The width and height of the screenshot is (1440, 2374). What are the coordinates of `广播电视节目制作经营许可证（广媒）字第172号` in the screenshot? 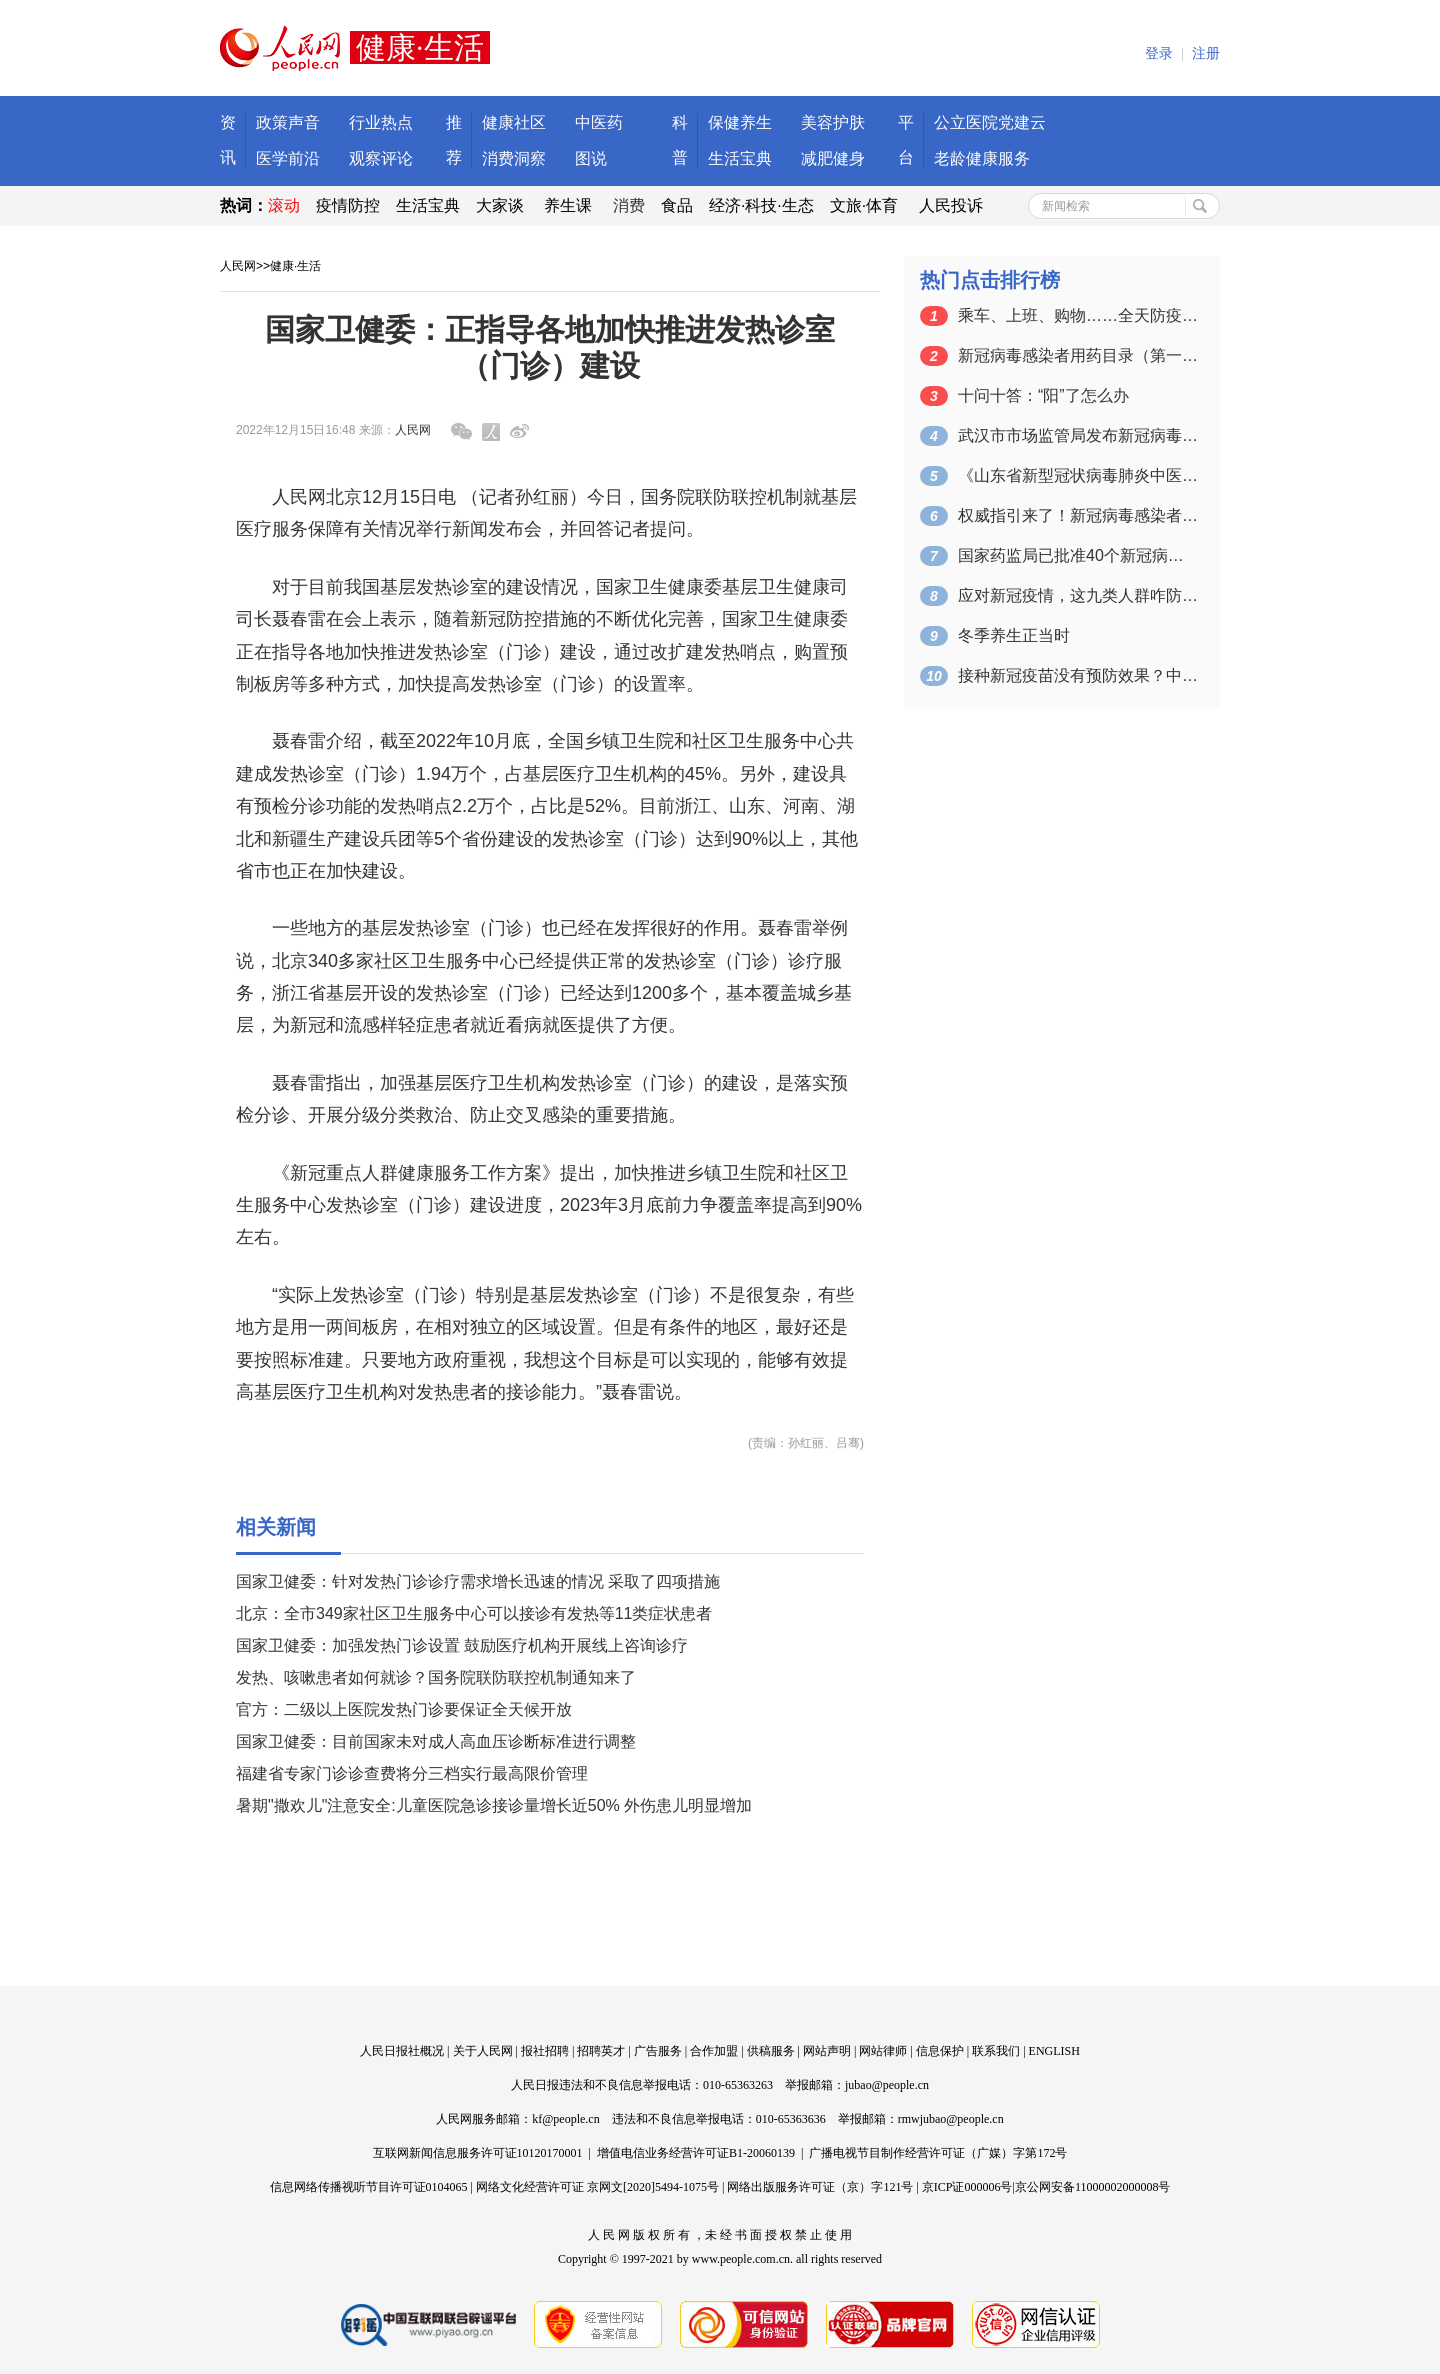 It's located at (938, 2153).